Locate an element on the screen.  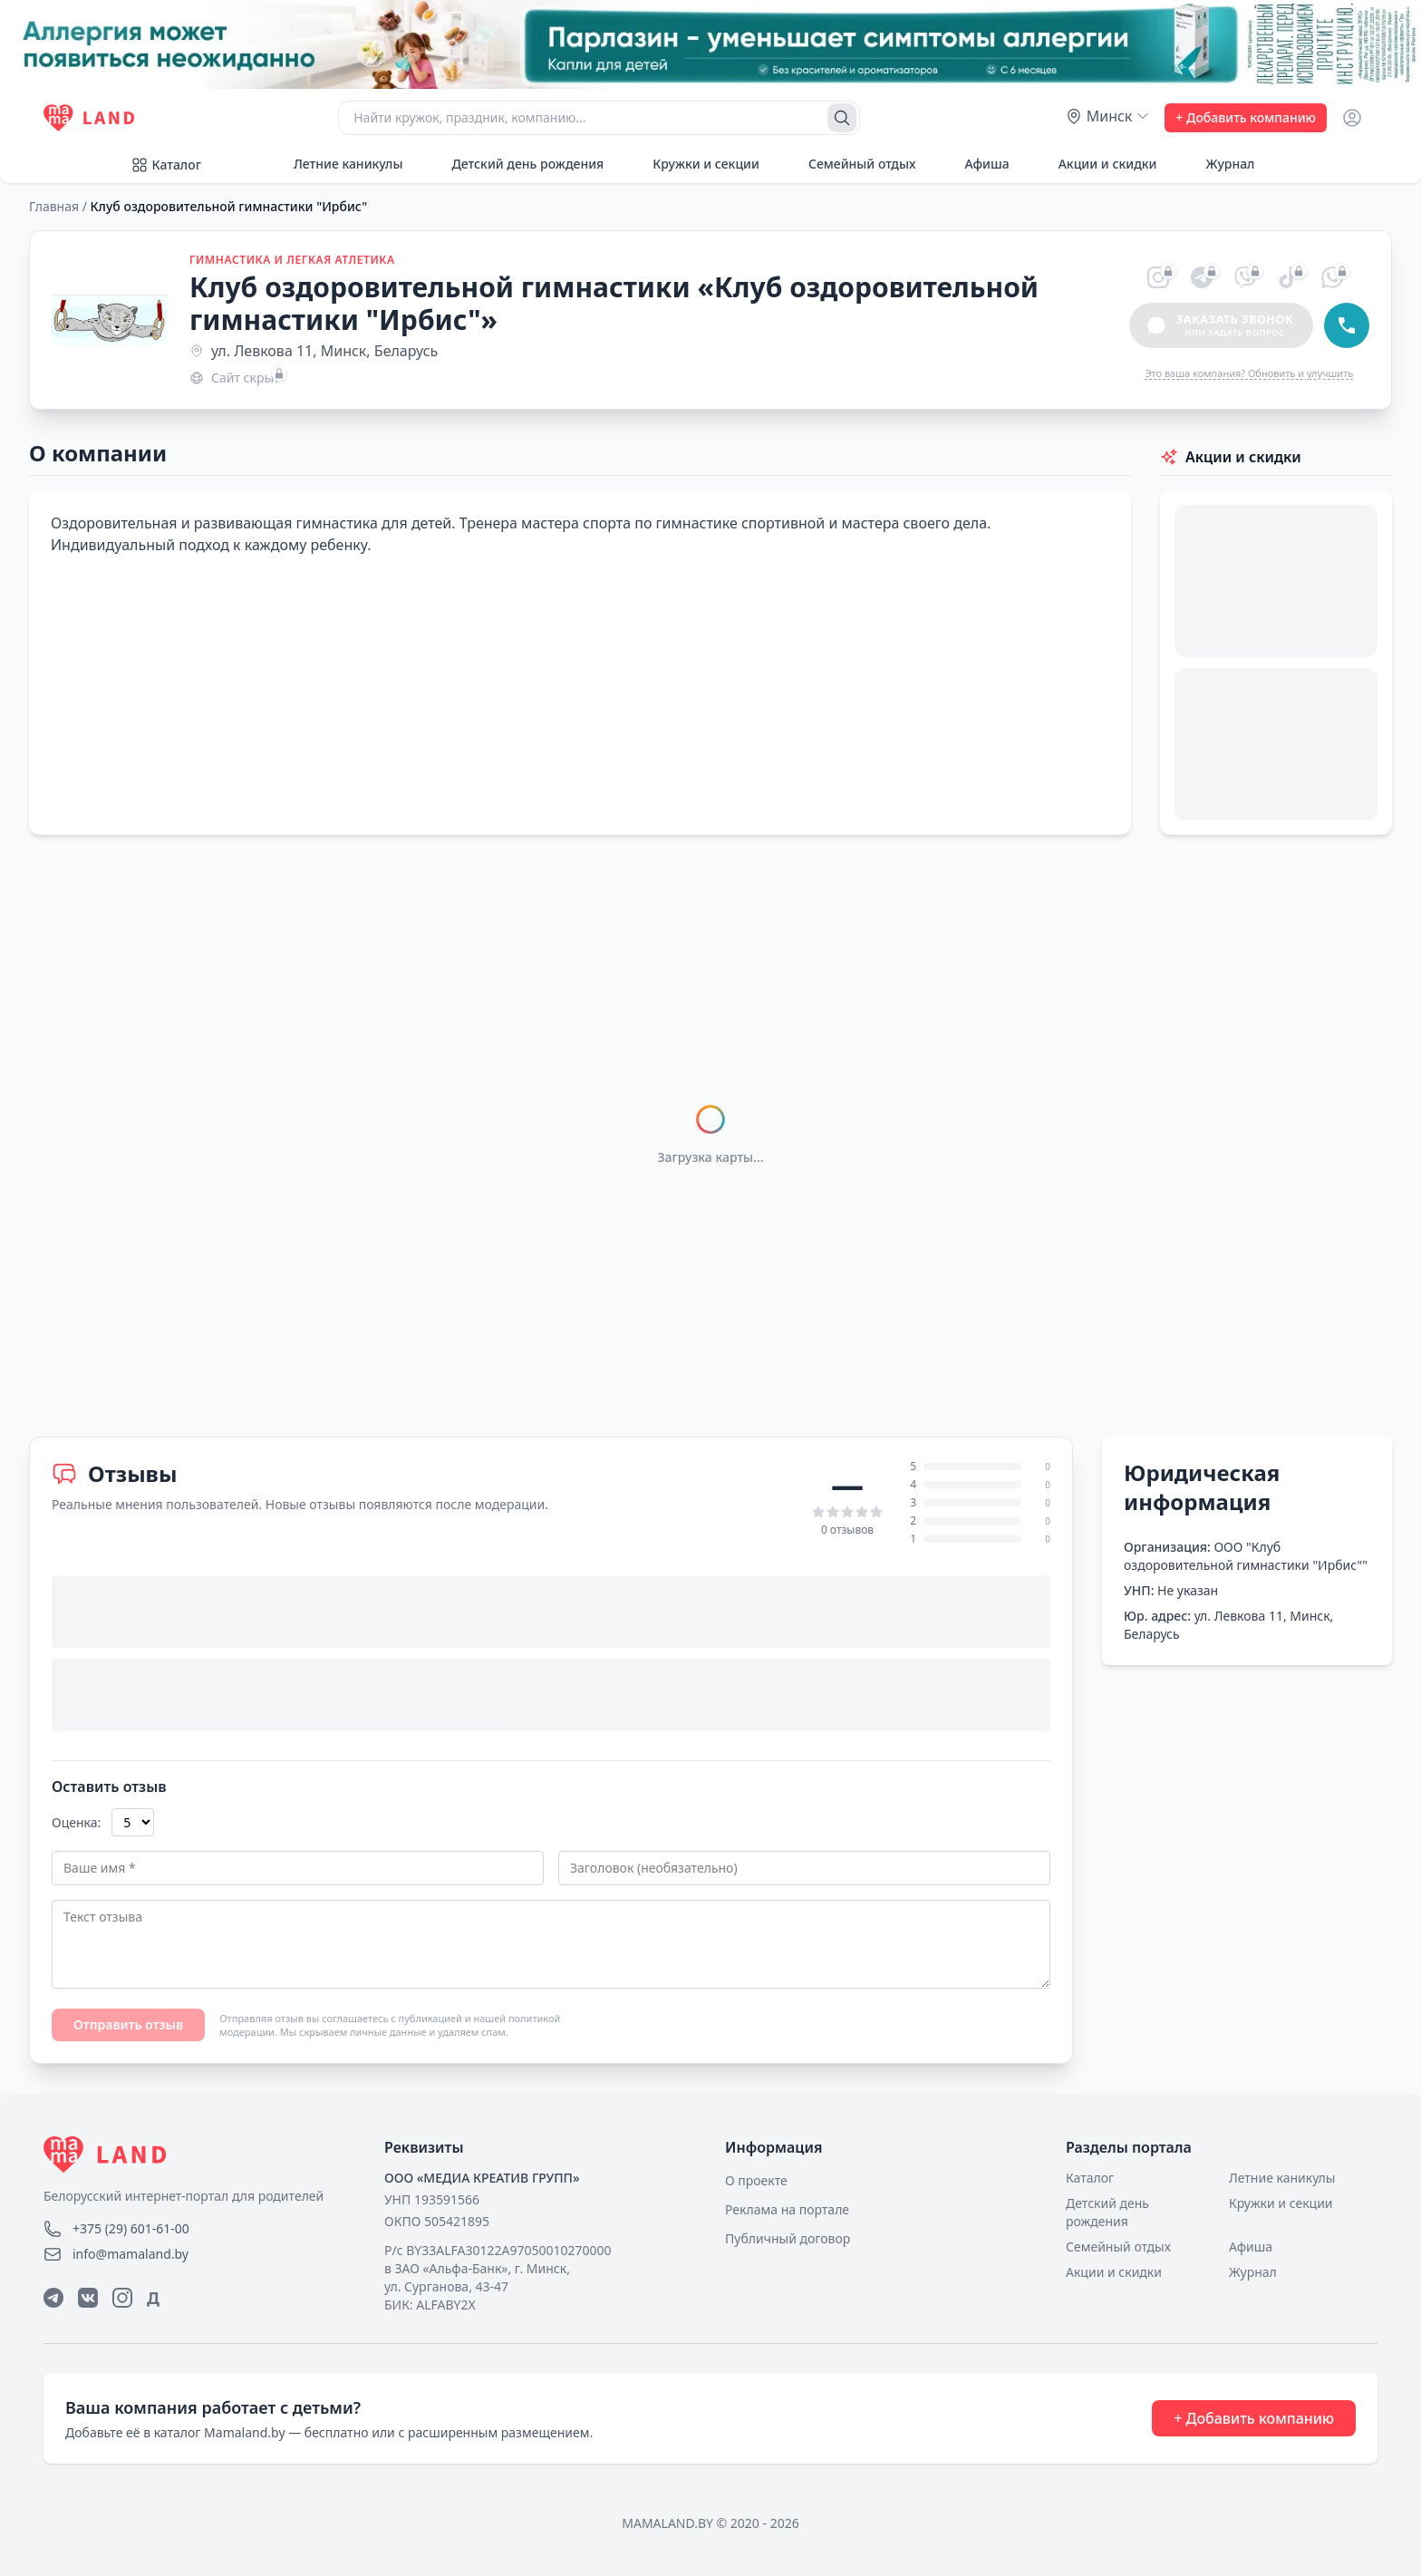
Публичный договор is located at coordinates (787, 2238).